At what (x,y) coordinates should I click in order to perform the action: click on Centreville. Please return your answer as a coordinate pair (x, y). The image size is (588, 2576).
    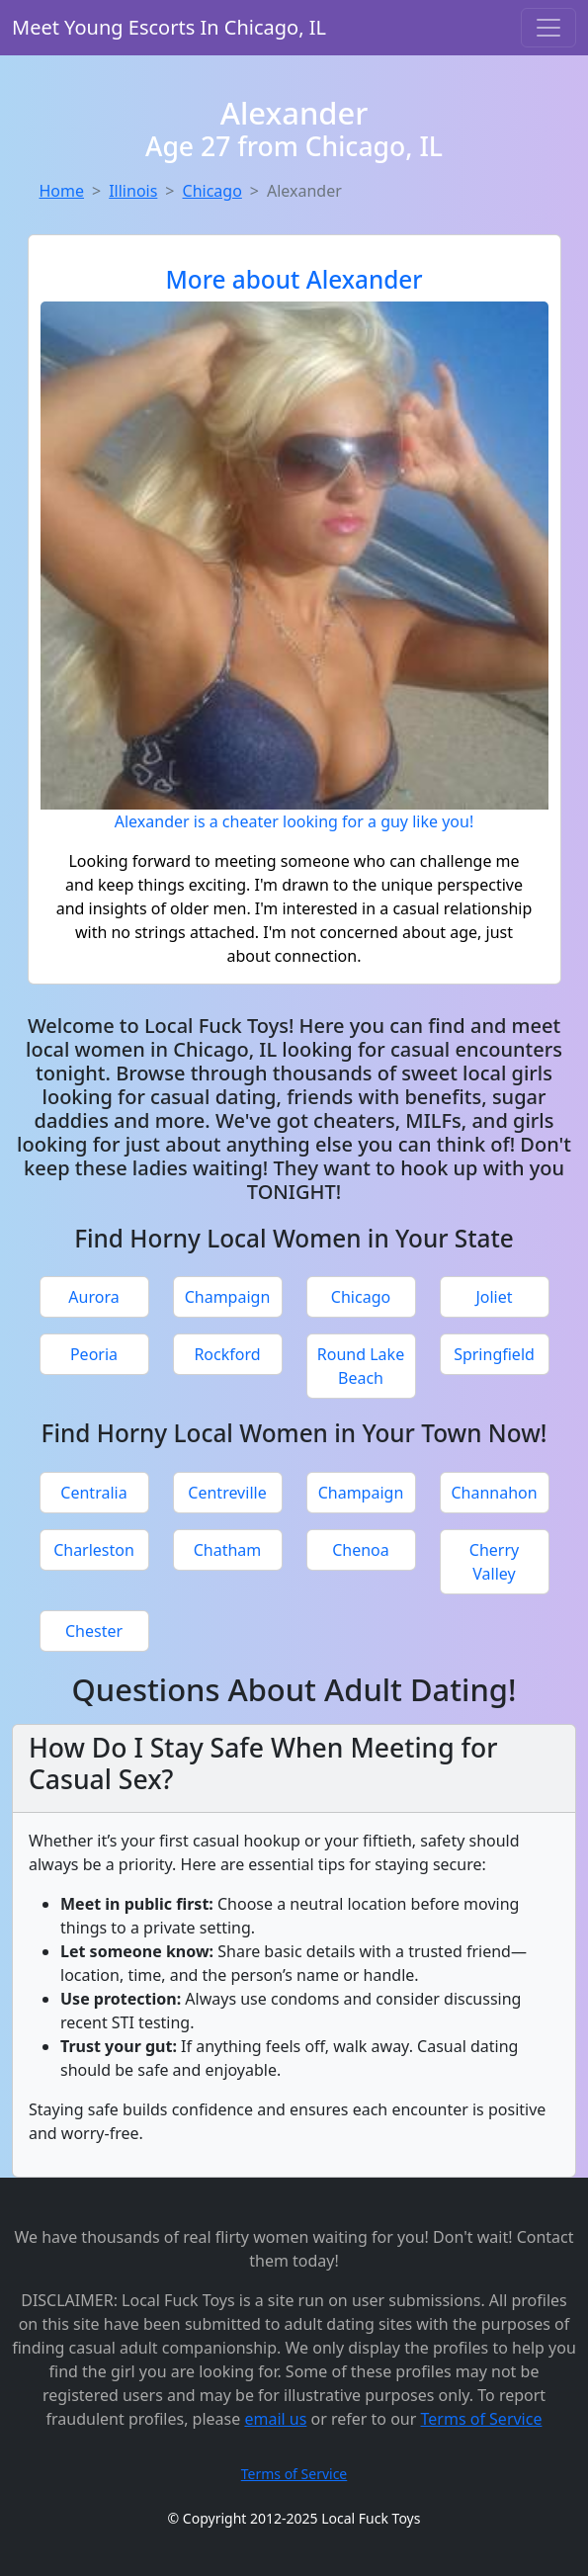
    Looking at the image, I should click on (227, 1492).